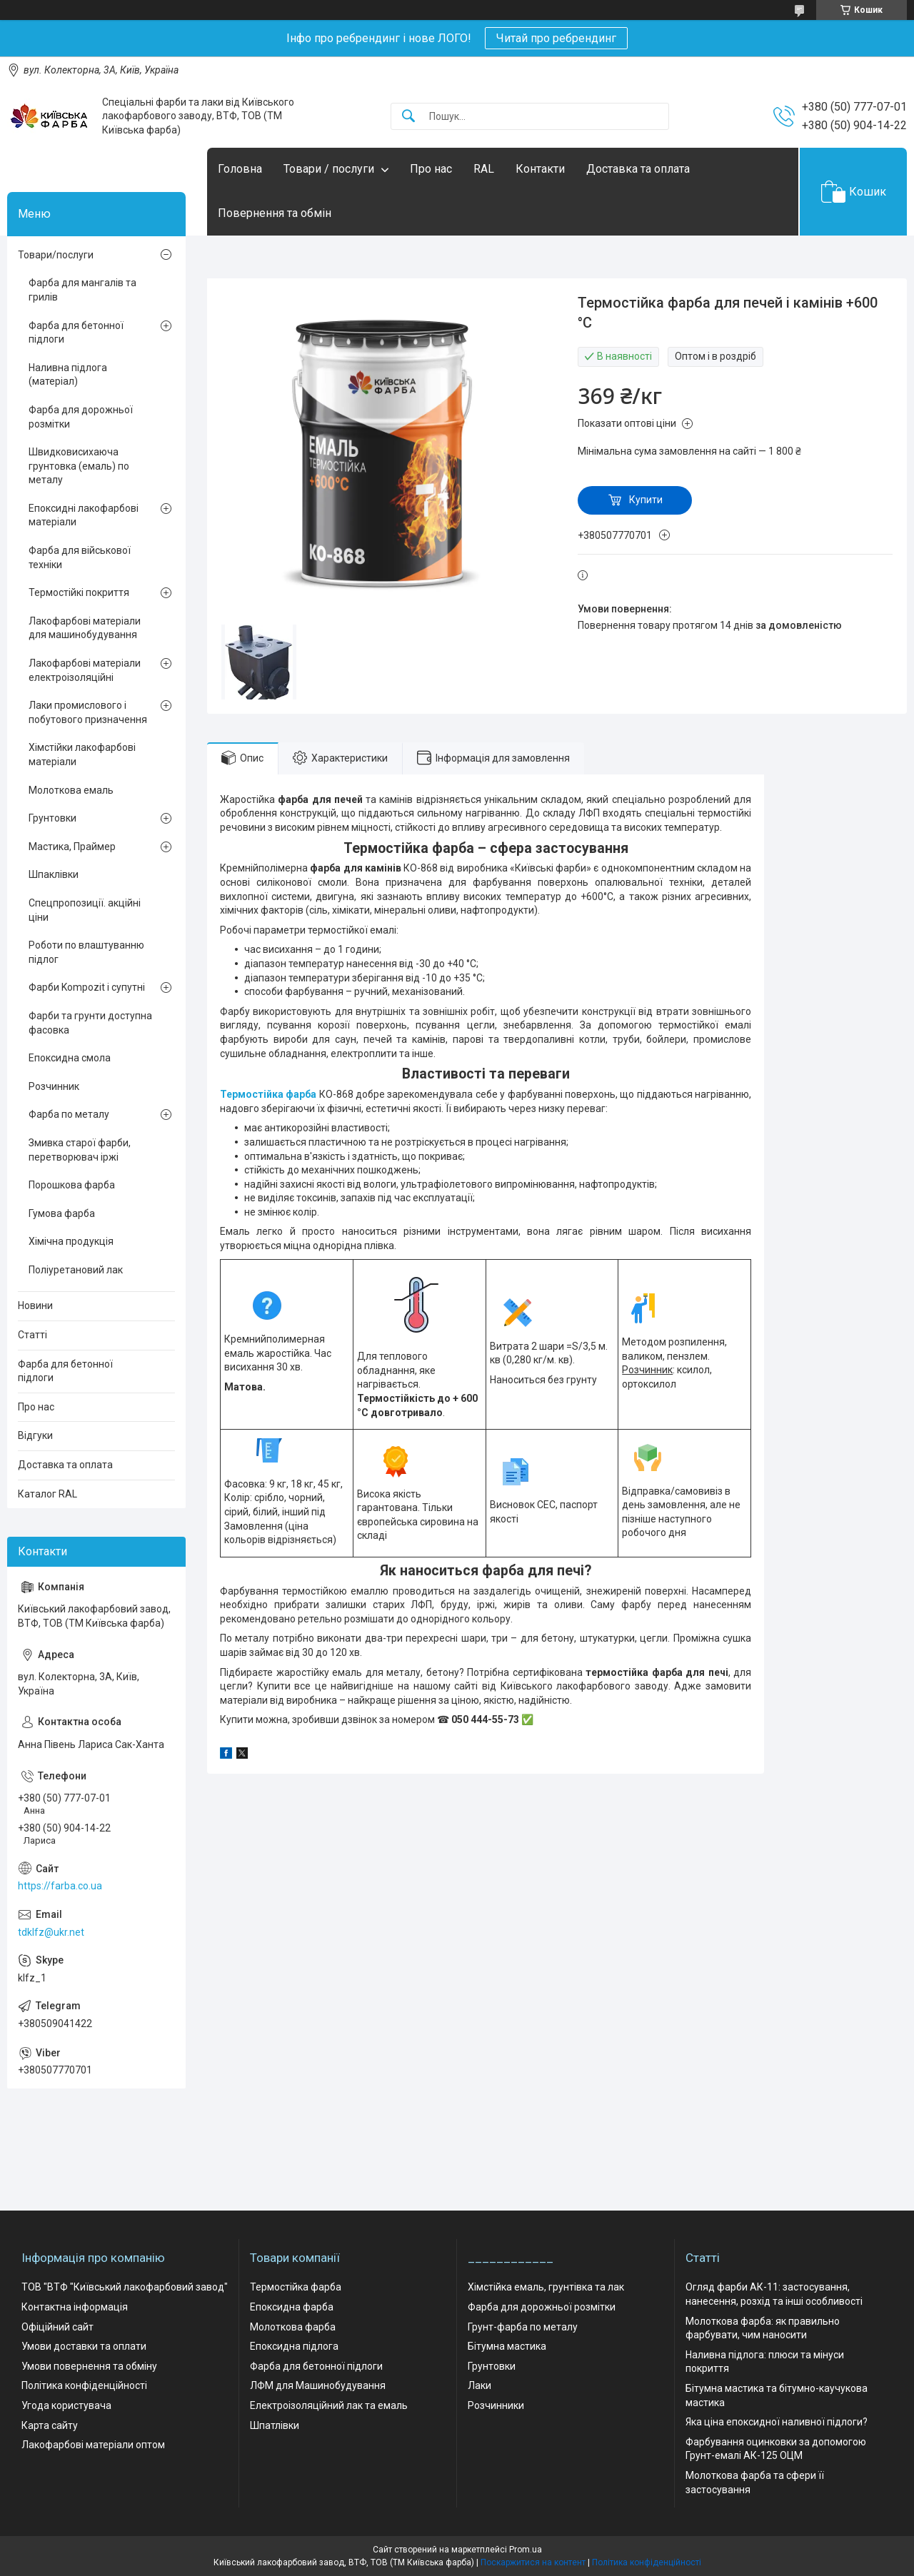 This screenshot has width=914, height=2576. What do you see at coordinates (328, 169) in the screenshot?
I see `Товари / послуги` at bounding box center [328, 169].